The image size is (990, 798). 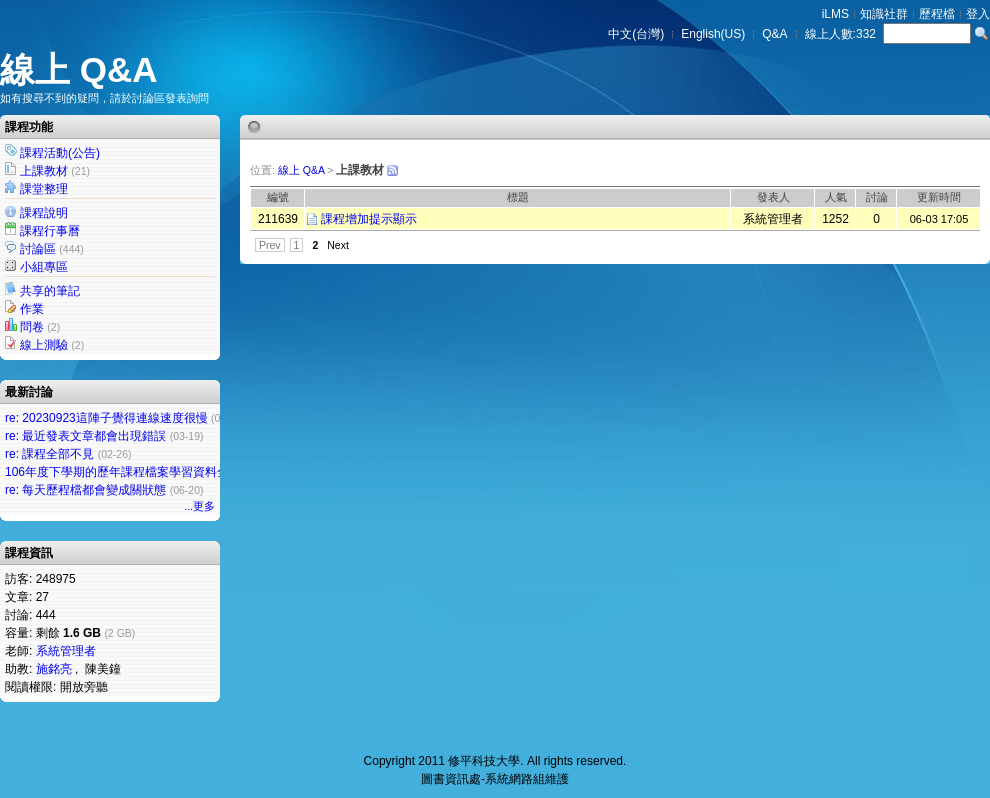 I want to click on 問卷, so click(x=32, y=327).